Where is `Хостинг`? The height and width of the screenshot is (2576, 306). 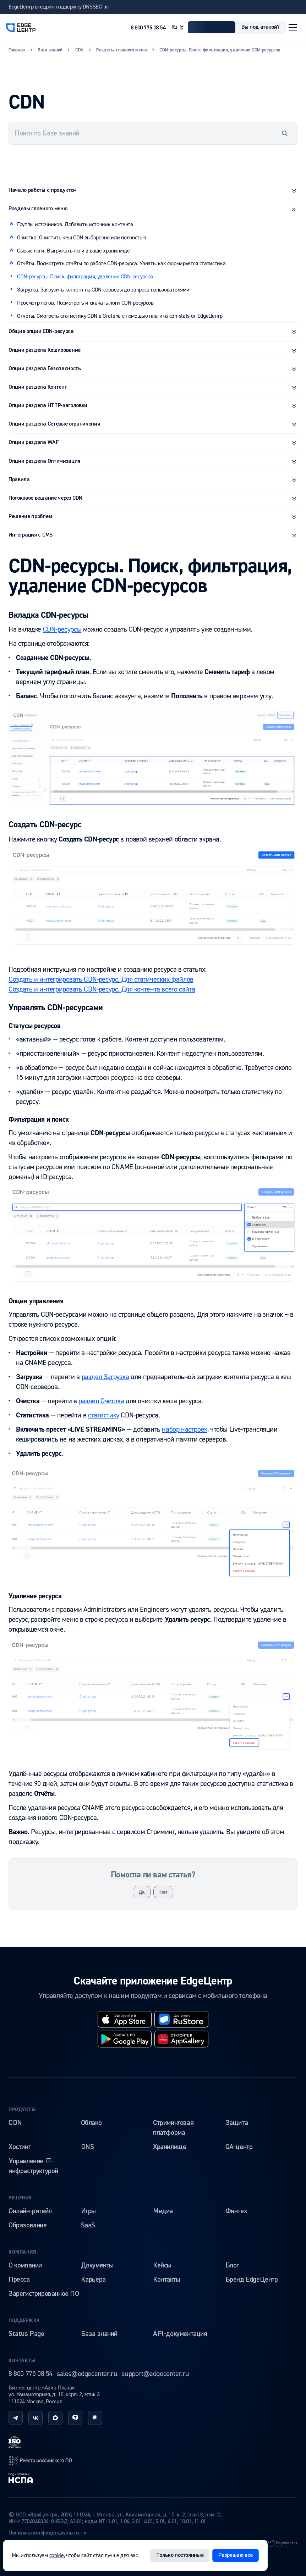
Хостинг is located at coordinates (20, 2146).